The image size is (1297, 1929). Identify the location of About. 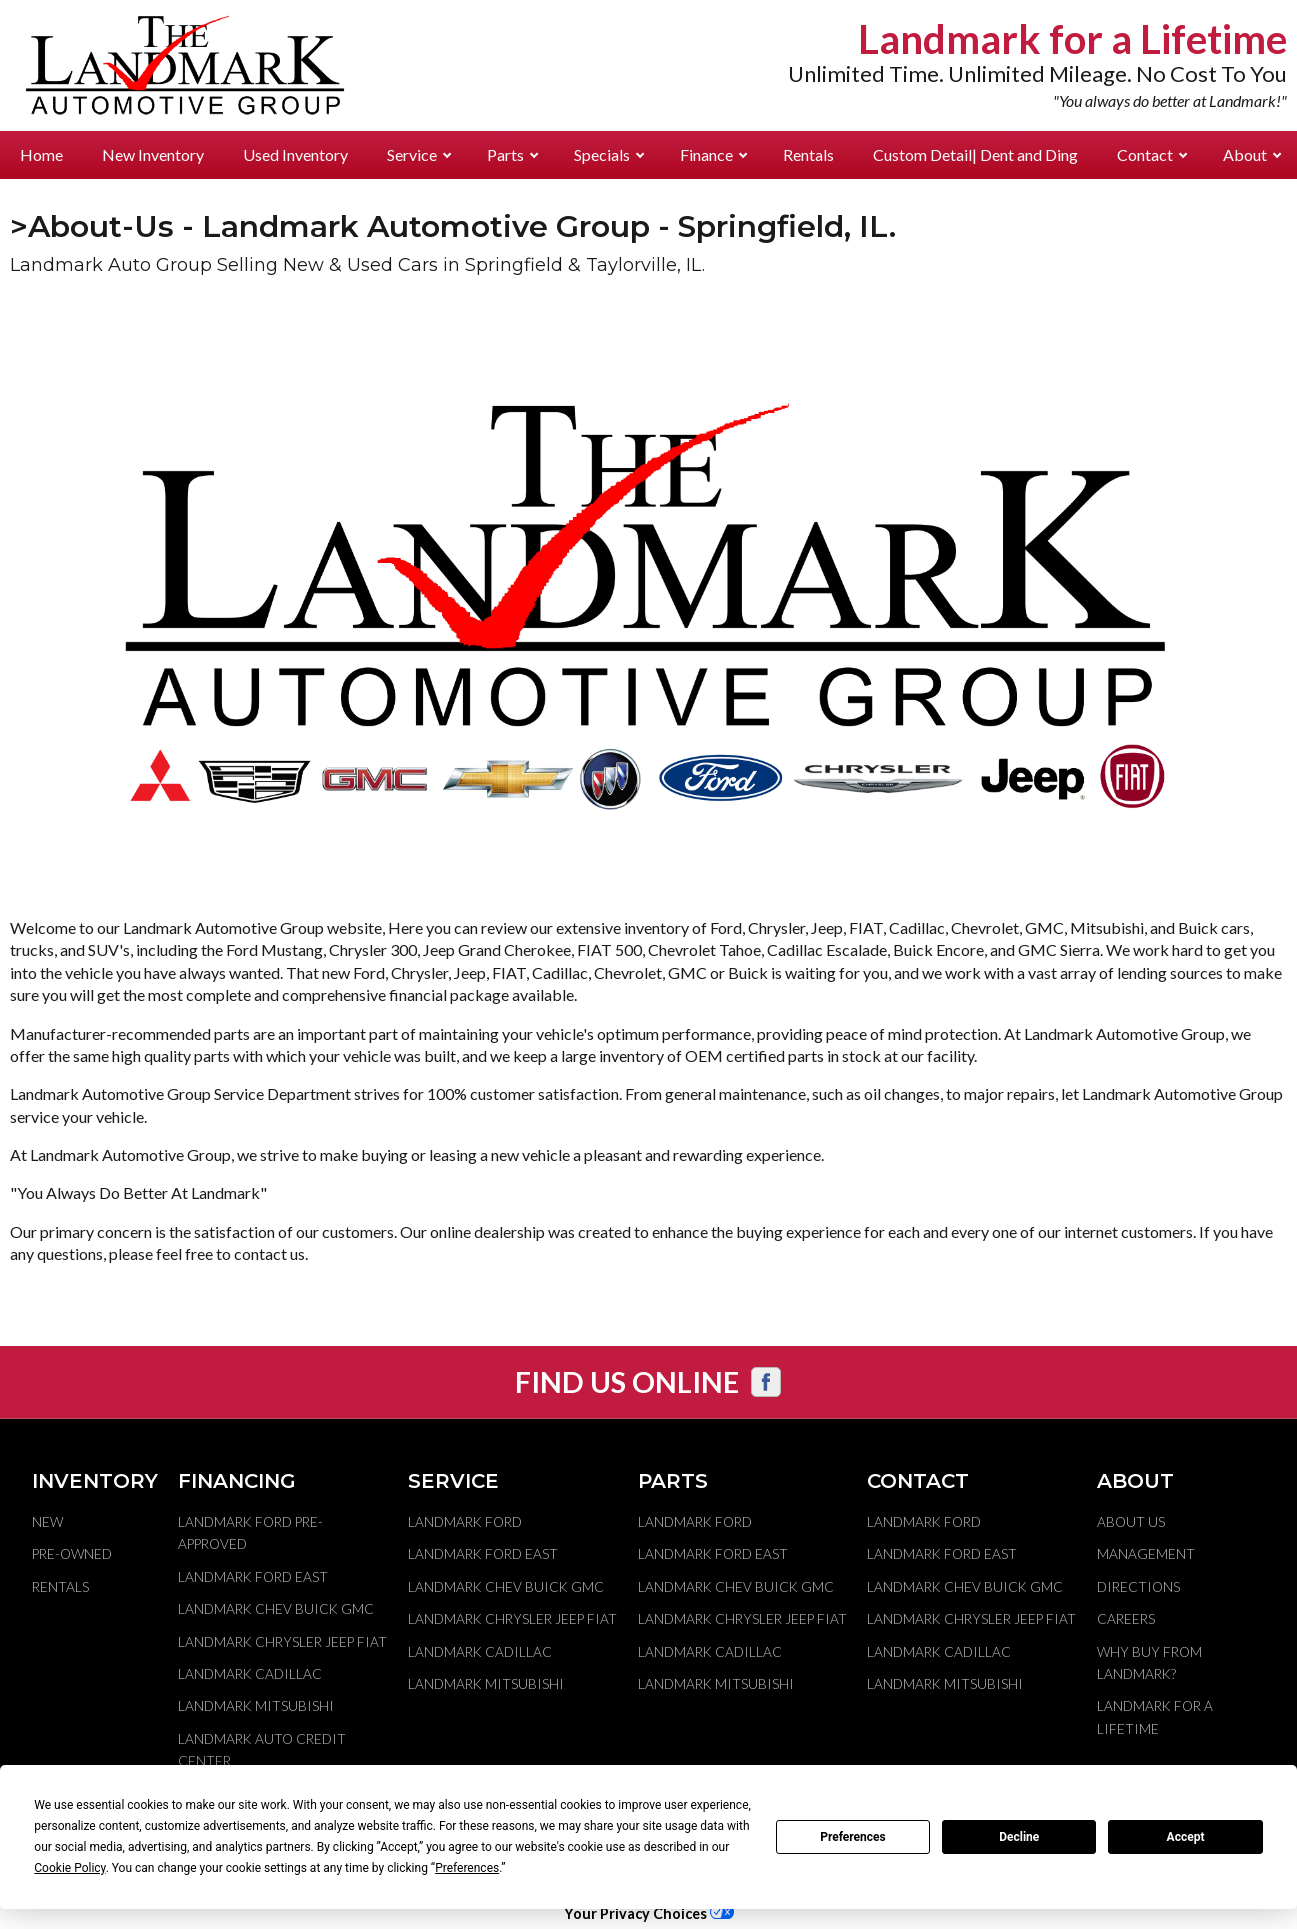
(1252, 154).